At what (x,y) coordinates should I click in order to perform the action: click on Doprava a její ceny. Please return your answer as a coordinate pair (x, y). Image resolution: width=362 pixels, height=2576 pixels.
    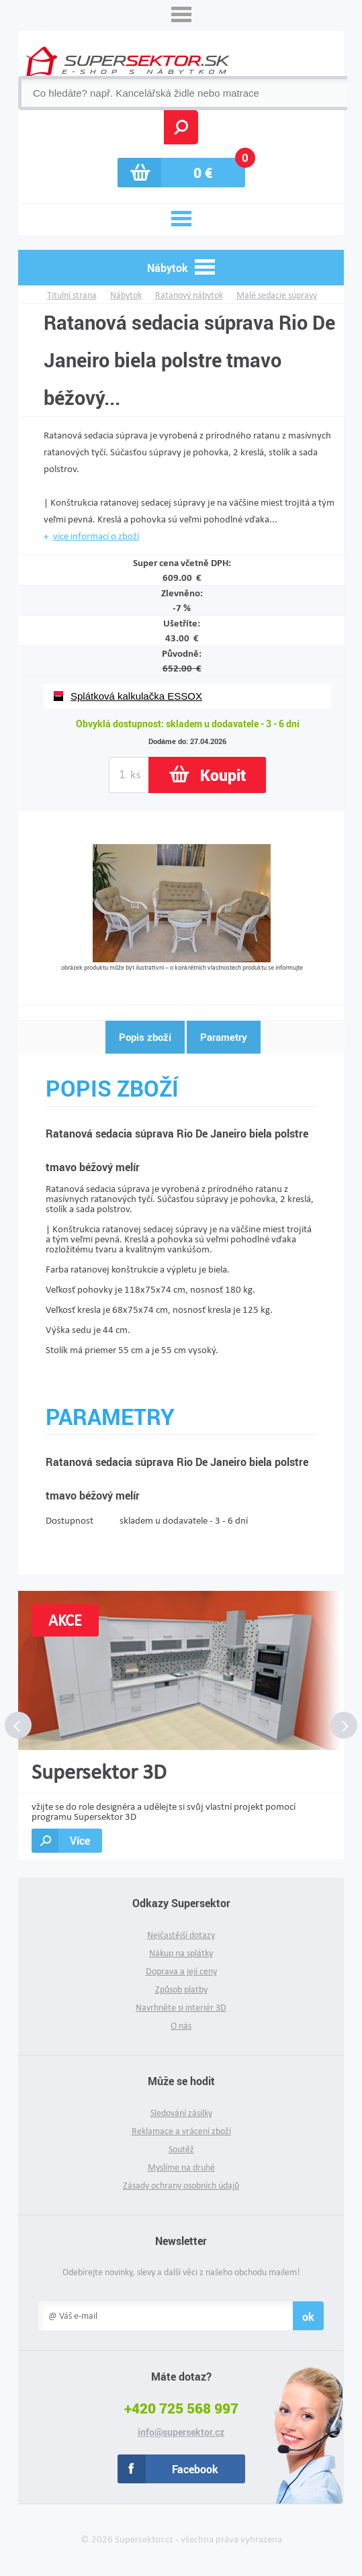
    Looking at the image, I should click on (181, 1971).